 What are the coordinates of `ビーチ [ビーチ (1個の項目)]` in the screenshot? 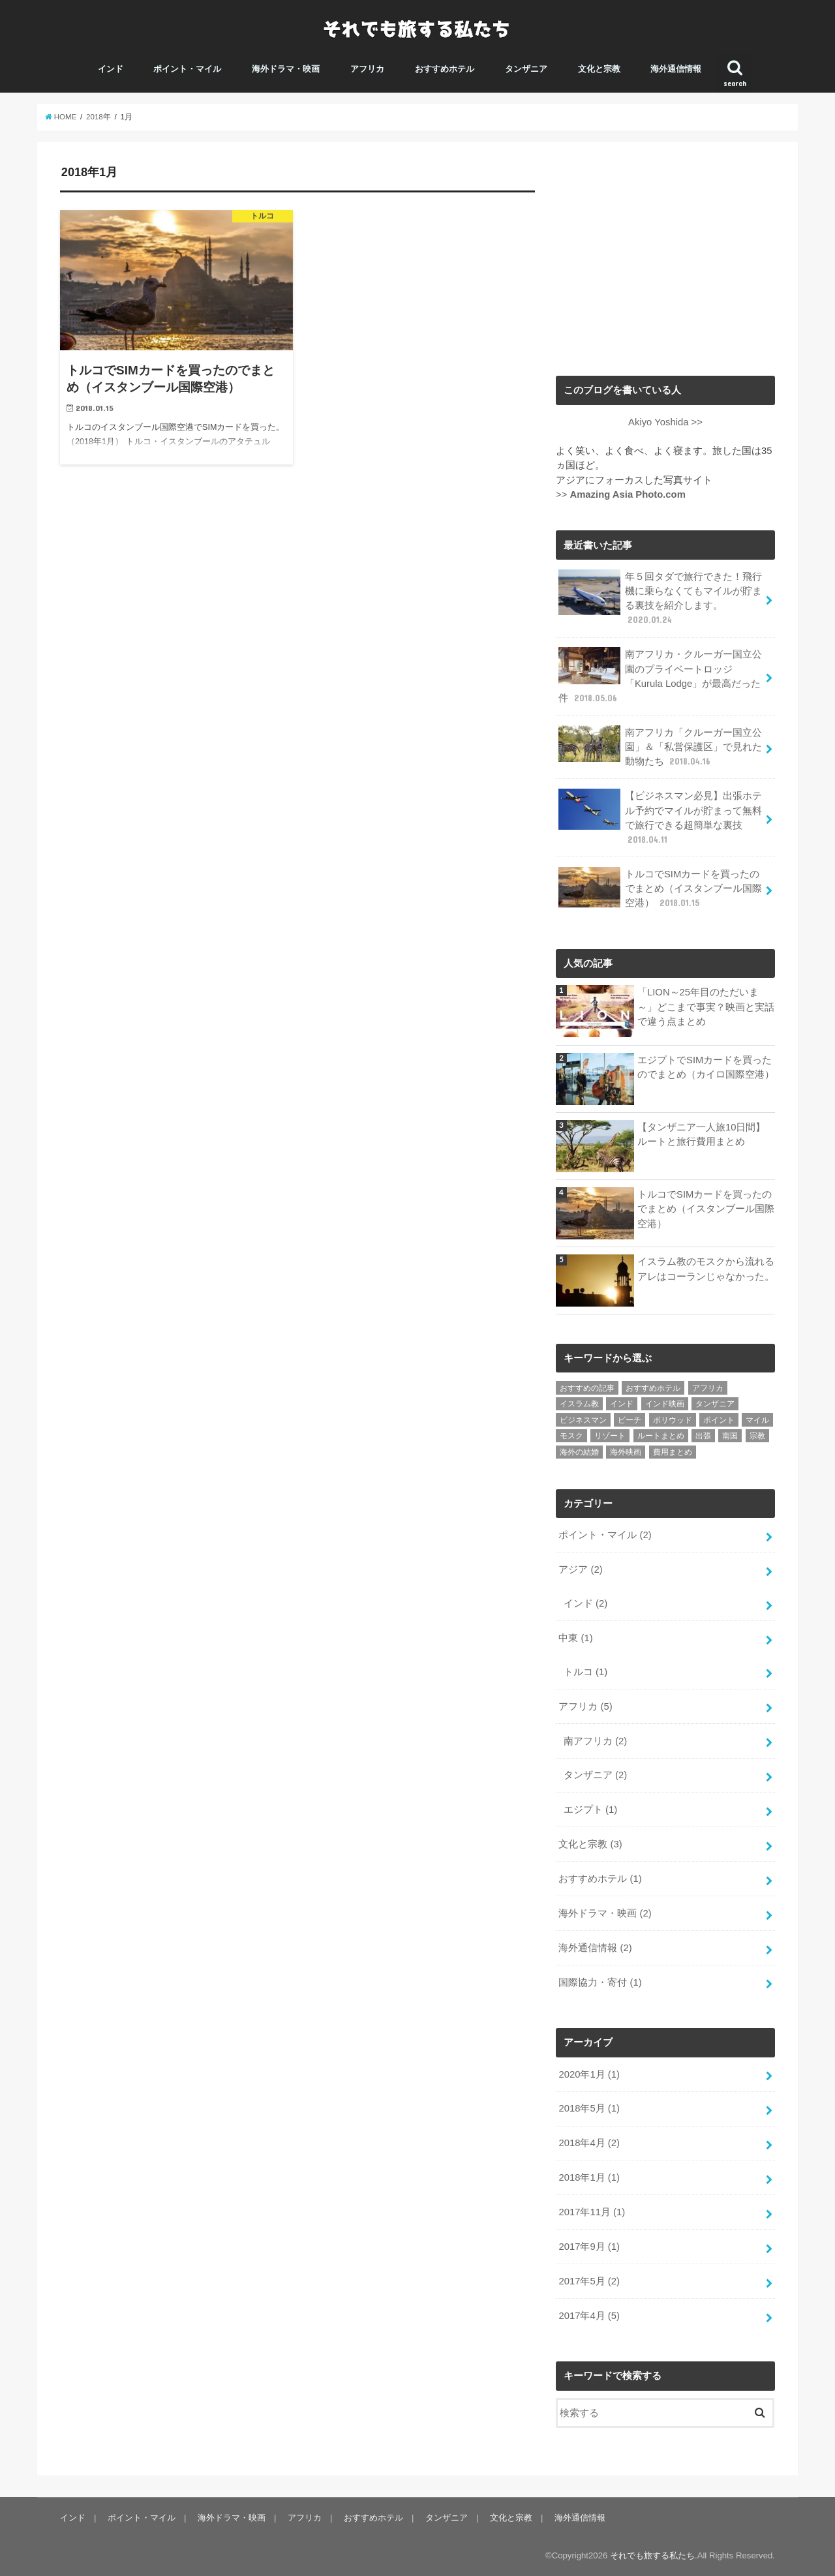 It's located at (629, 1420).